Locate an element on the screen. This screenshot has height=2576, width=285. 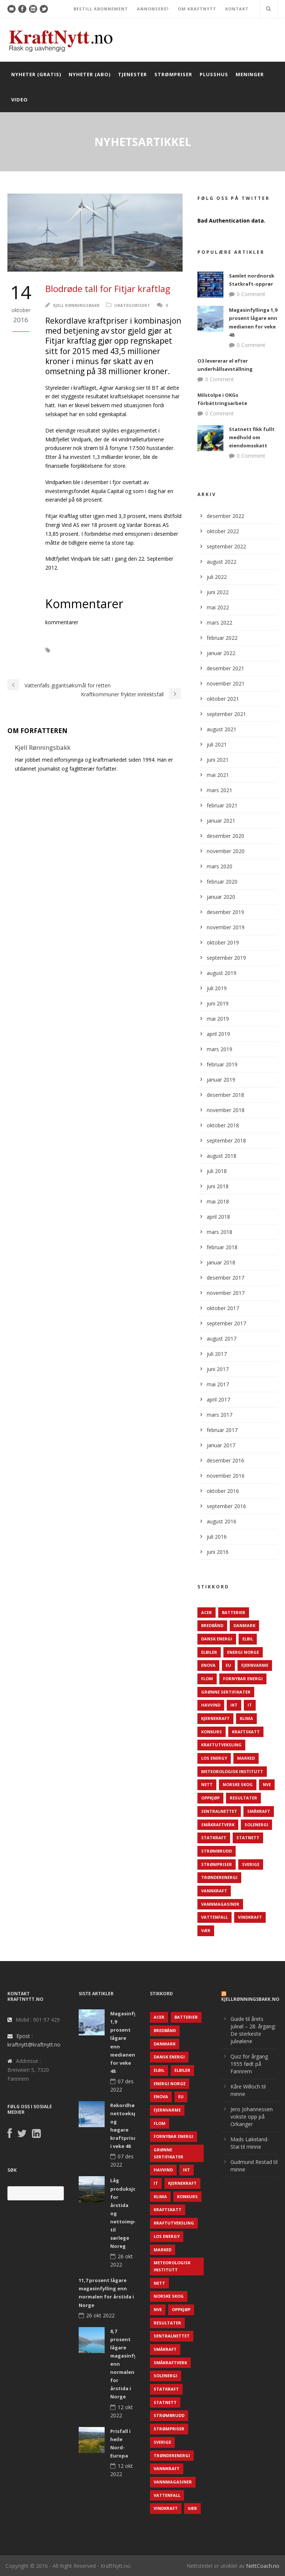
desember 2018 is located at coordinates (225, 1094).